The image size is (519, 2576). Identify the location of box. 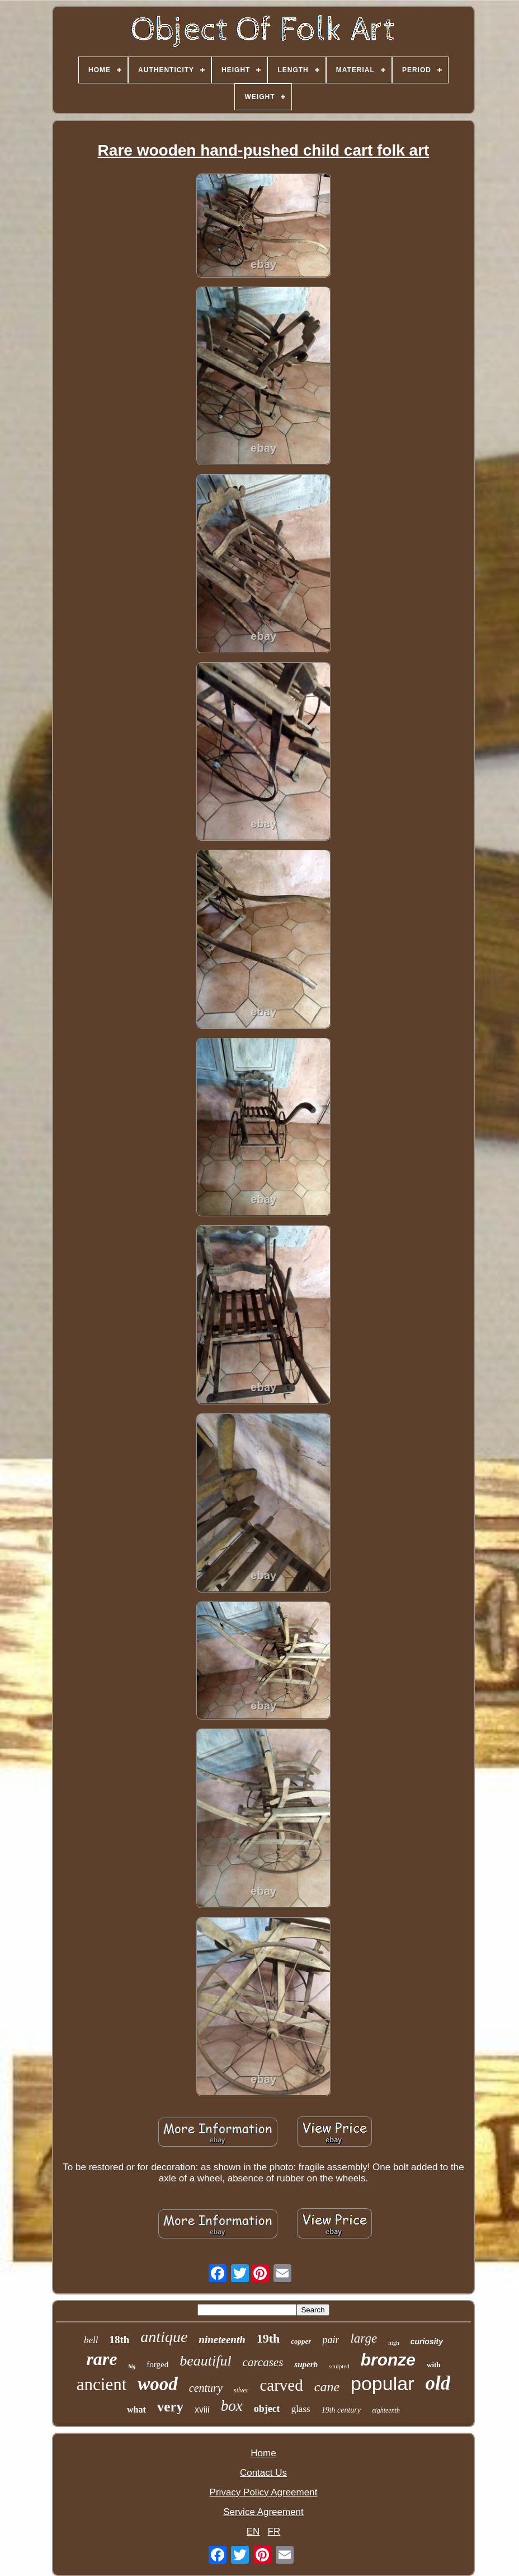
(232, 2405).